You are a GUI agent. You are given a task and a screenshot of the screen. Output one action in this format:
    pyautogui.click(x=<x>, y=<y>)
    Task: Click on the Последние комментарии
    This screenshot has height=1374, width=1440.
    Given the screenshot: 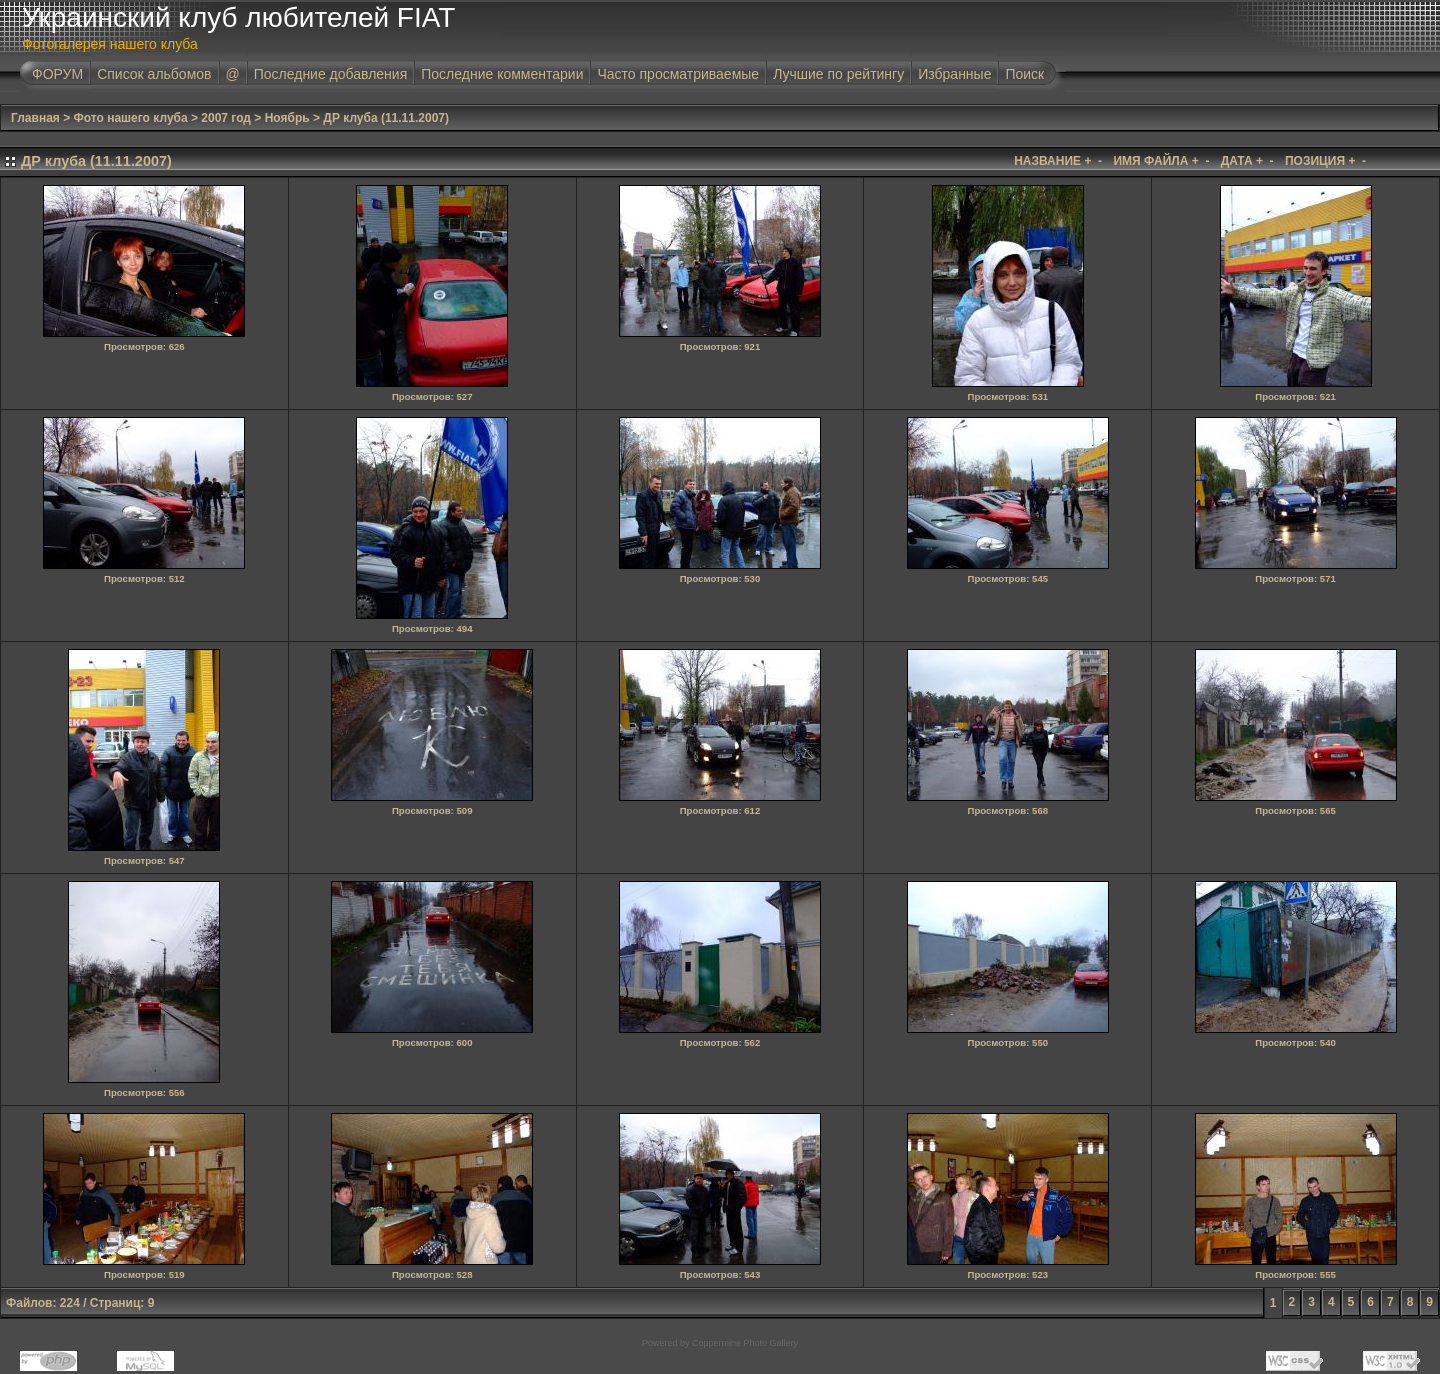 What is the action you would take?
    pyautogui.click(x=502, y=74)
    